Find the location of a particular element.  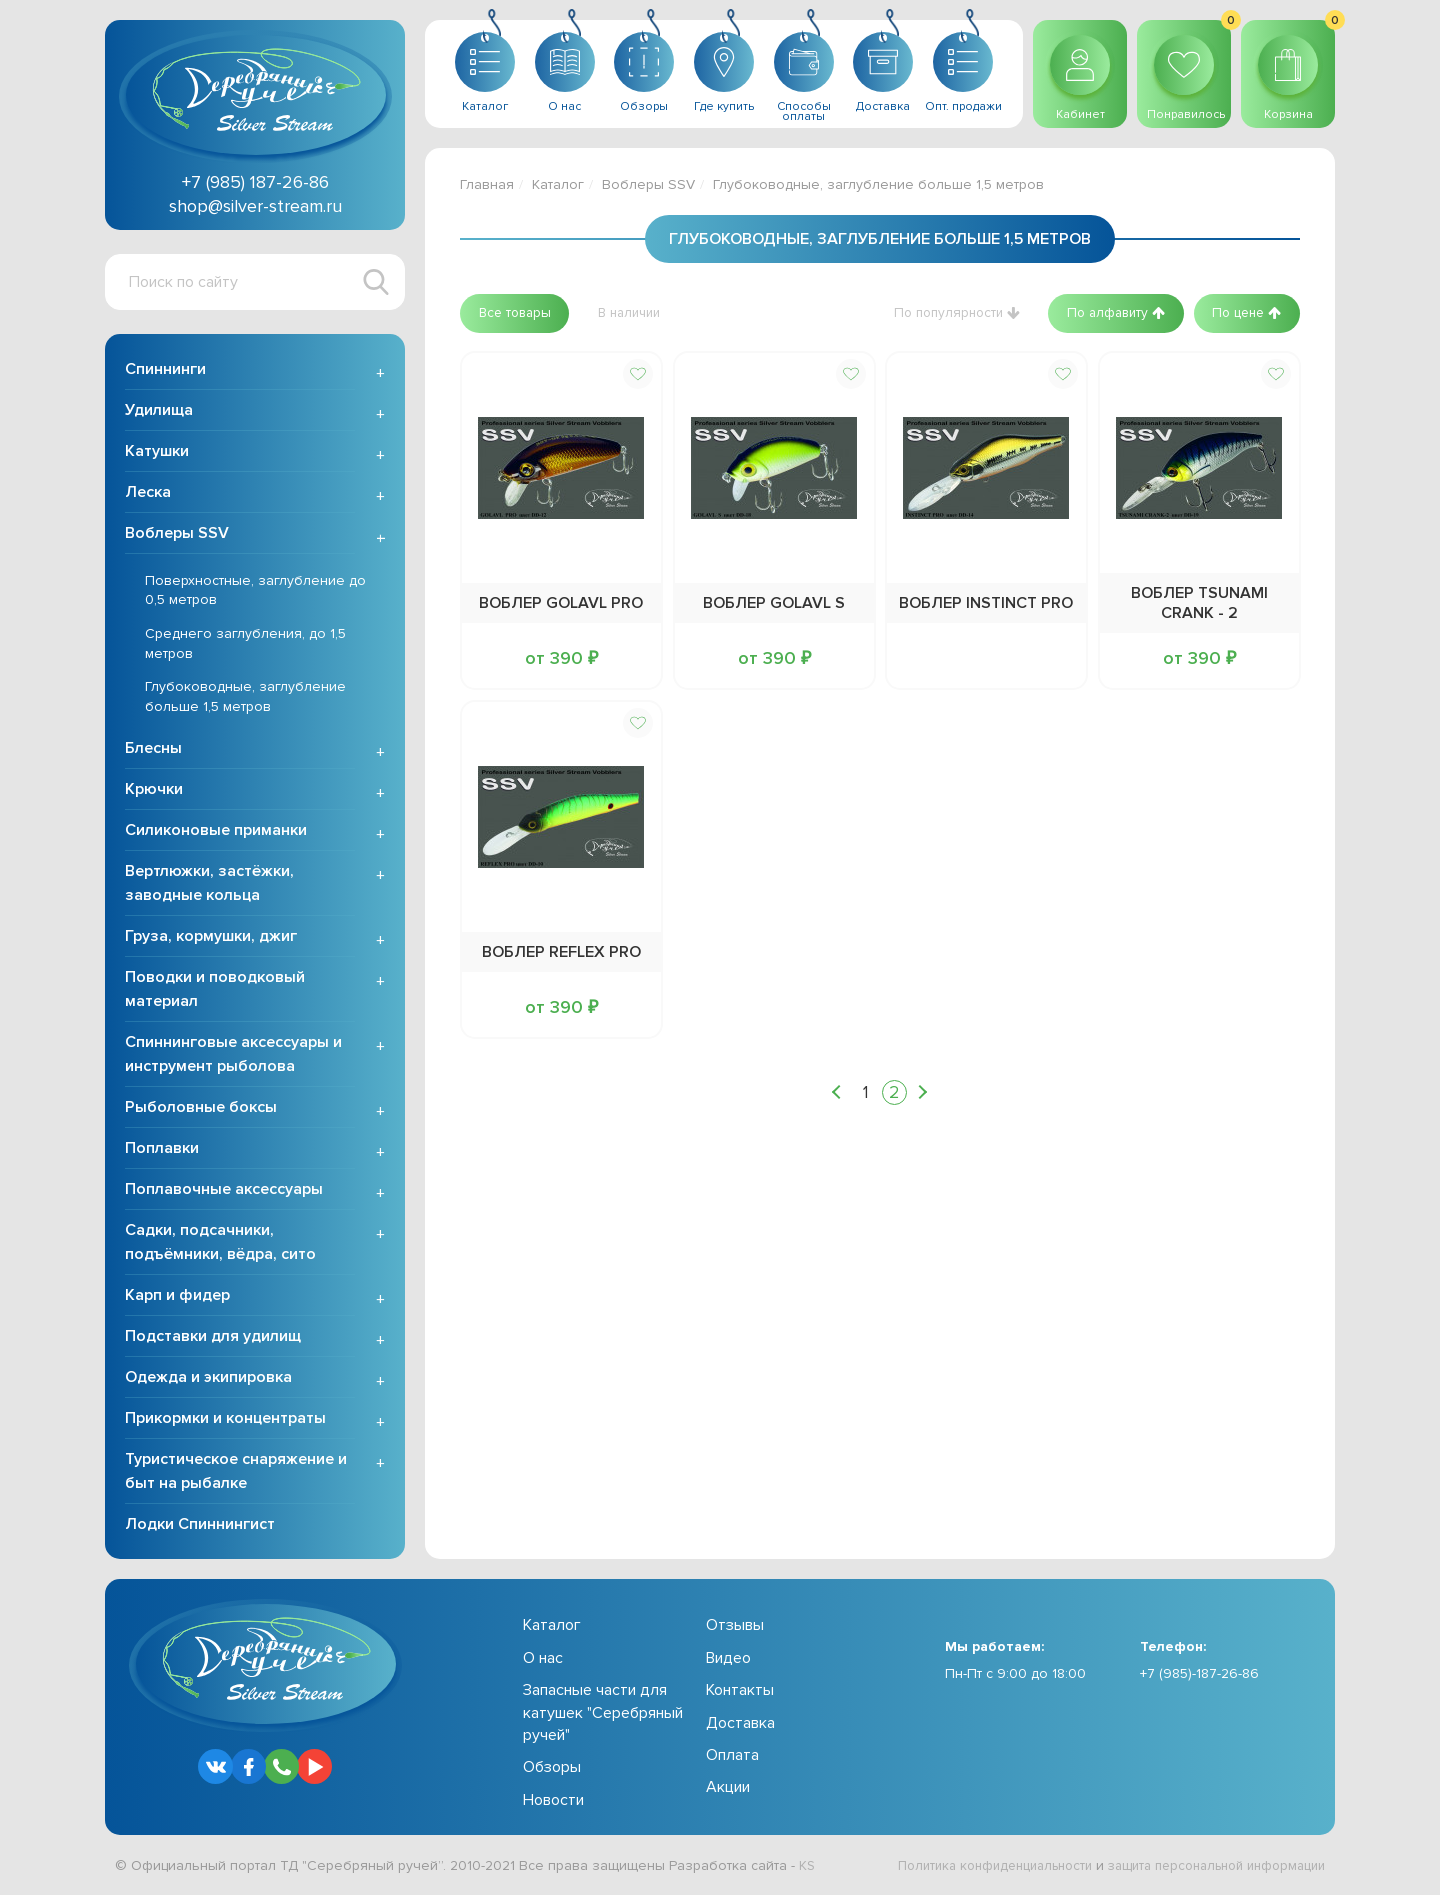

Блесны is located at coordinates (153, 751).